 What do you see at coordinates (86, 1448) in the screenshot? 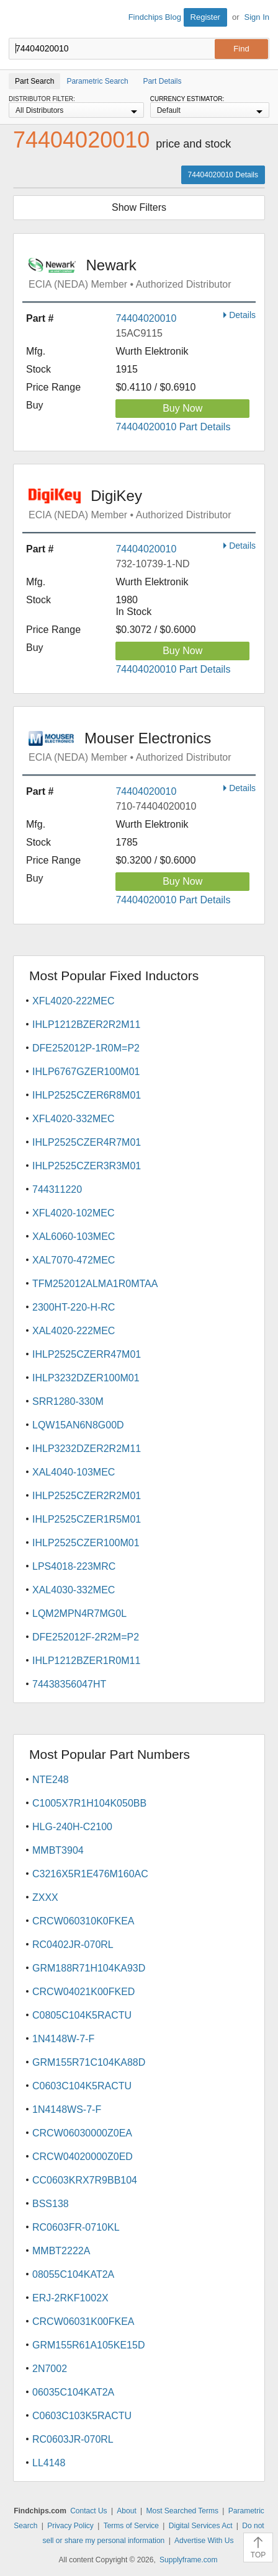
I see `IHLP3232DZER2R2M11` at bounding box center [86, 1448].